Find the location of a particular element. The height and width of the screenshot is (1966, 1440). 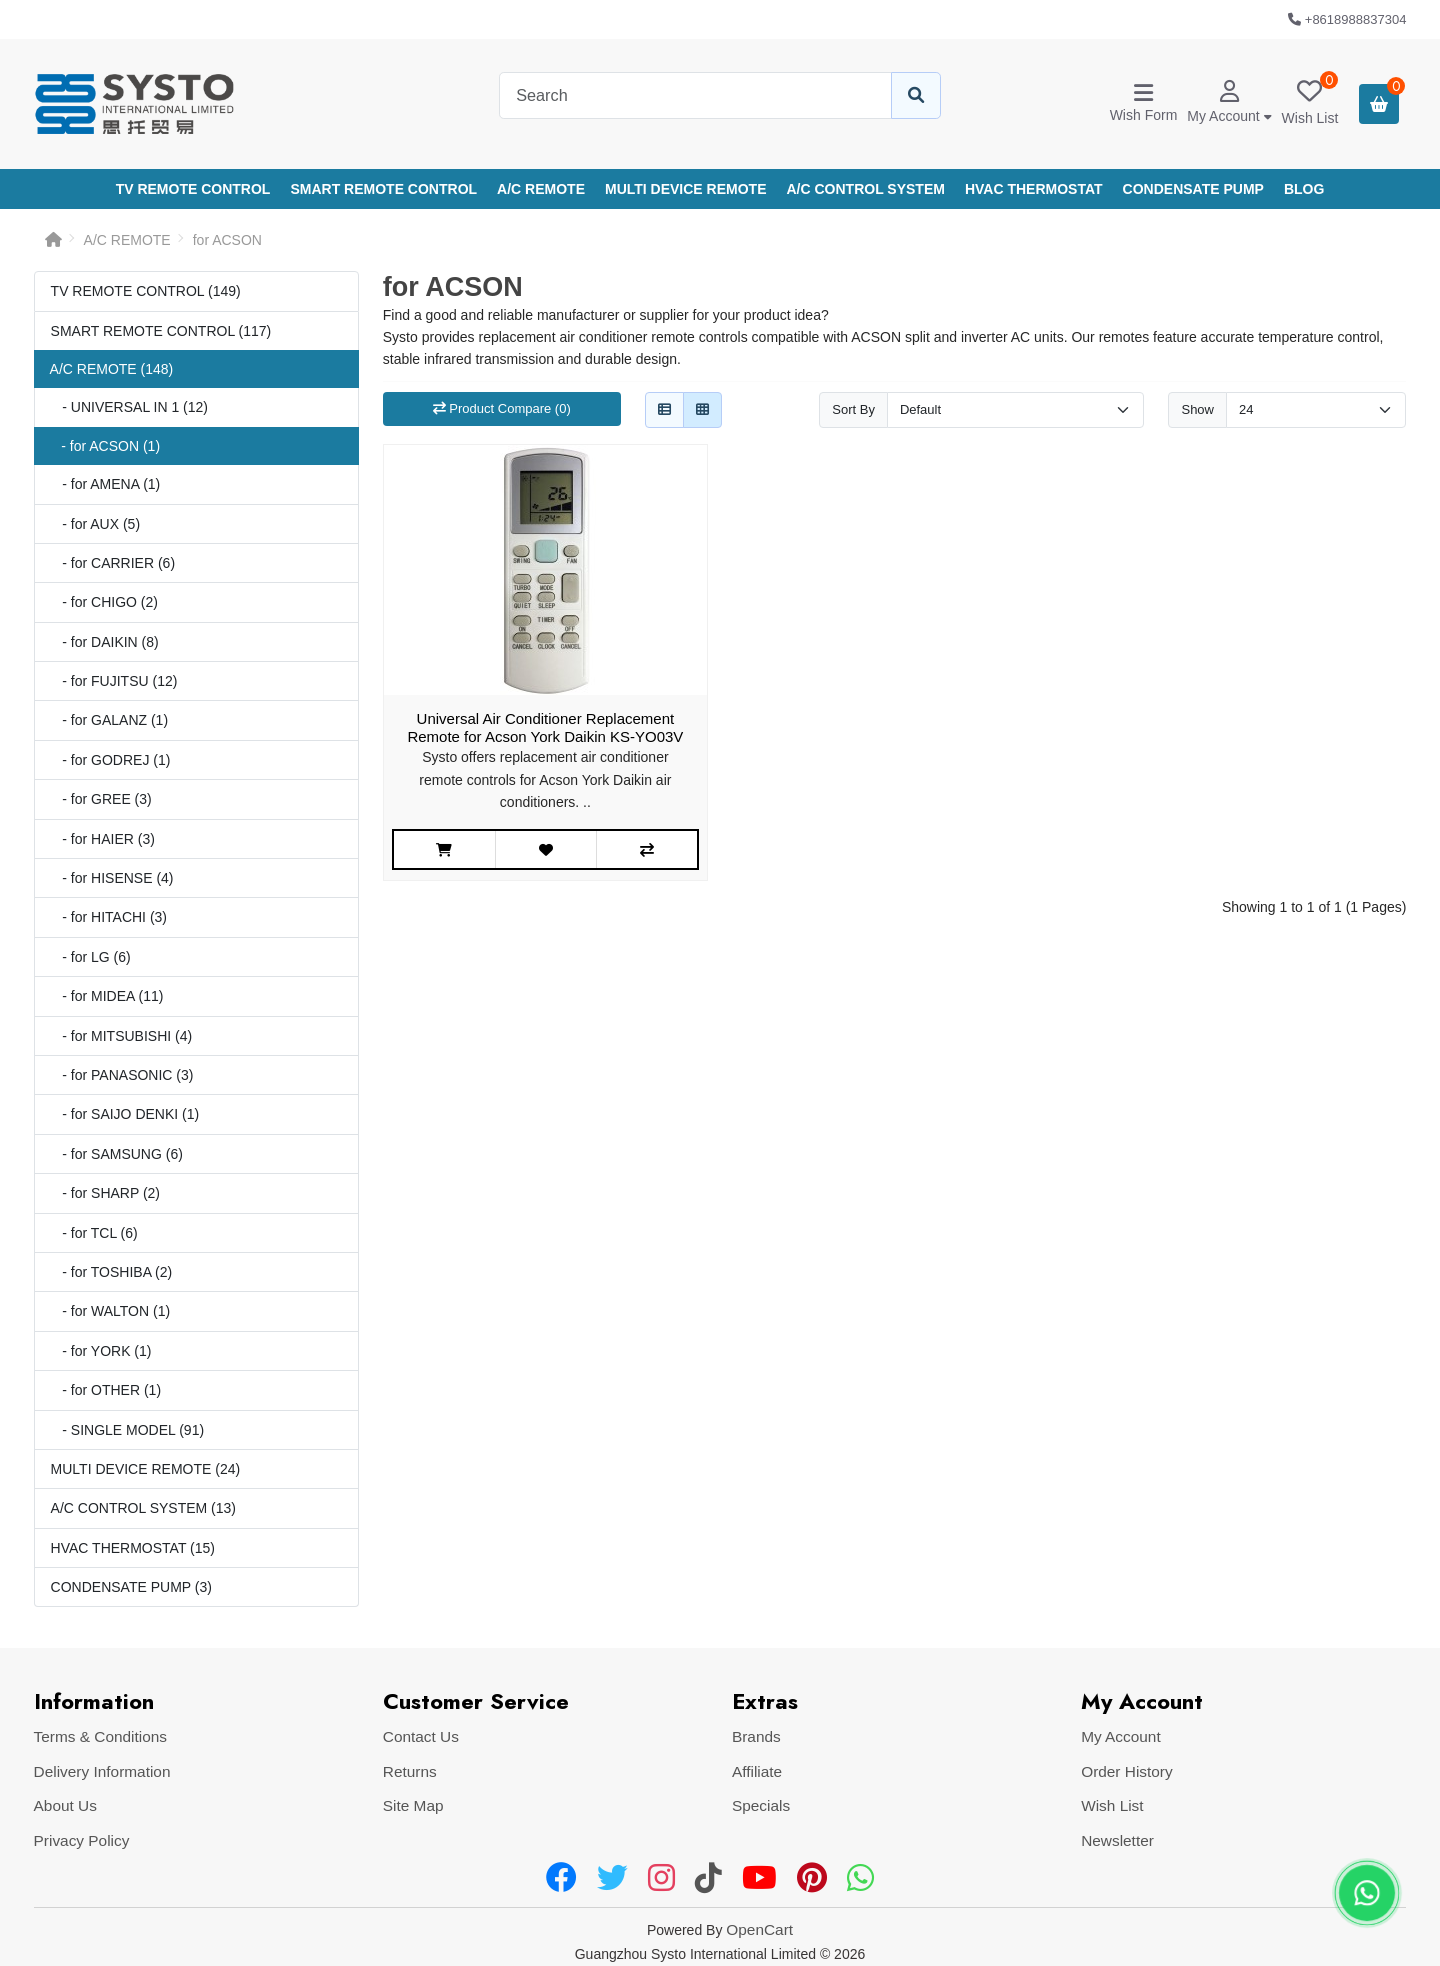

- for TCL (6) is located at coordinates (94, 1233).